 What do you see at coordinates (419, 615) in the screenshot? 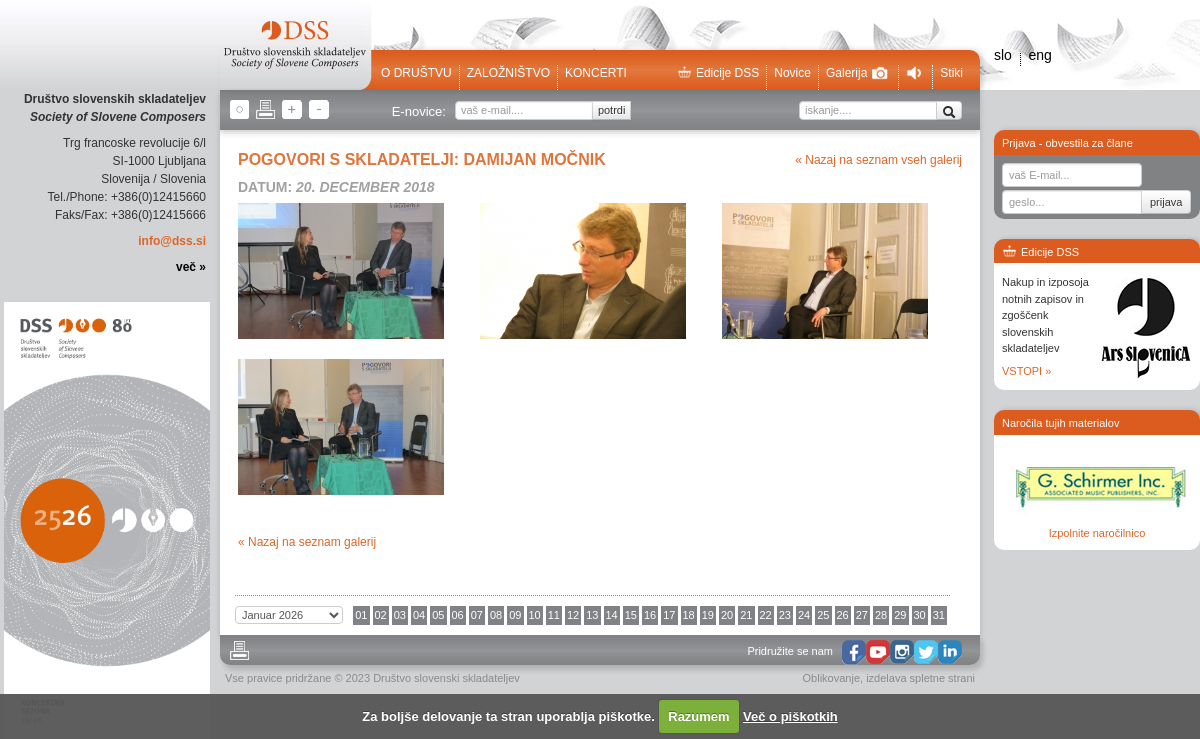
I see `04` at bounding box center [419, 615].